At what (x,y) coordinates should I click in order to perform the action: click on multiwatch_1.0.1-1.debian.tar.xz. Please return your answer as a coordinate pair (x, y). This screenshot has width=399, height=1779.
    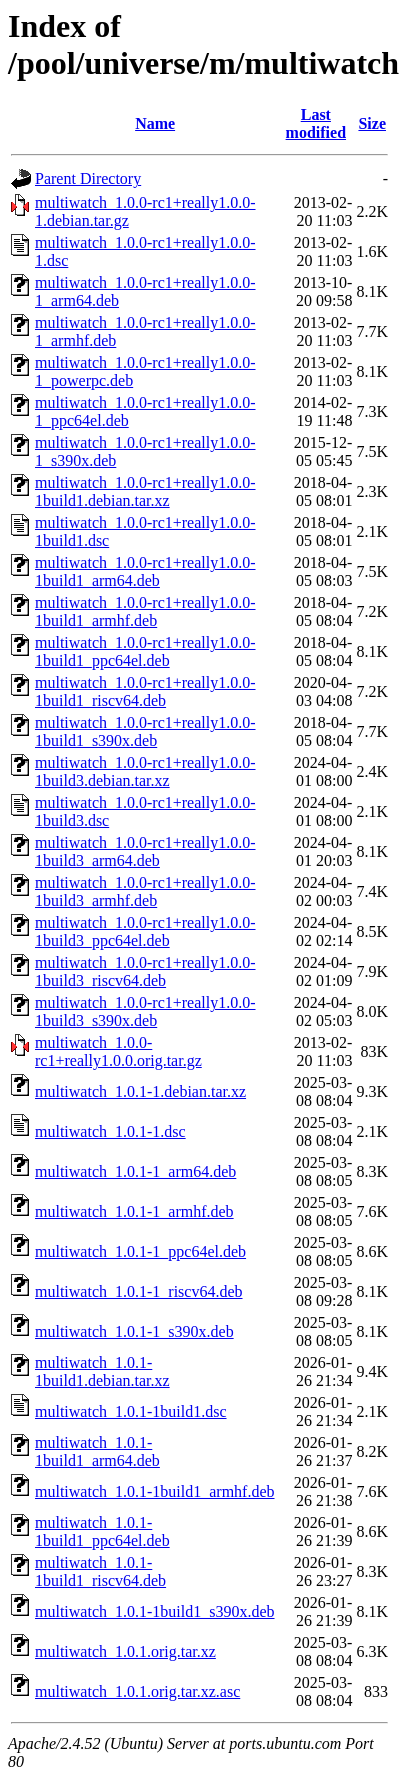
    Looking at the image, I should click on (140, 1091).